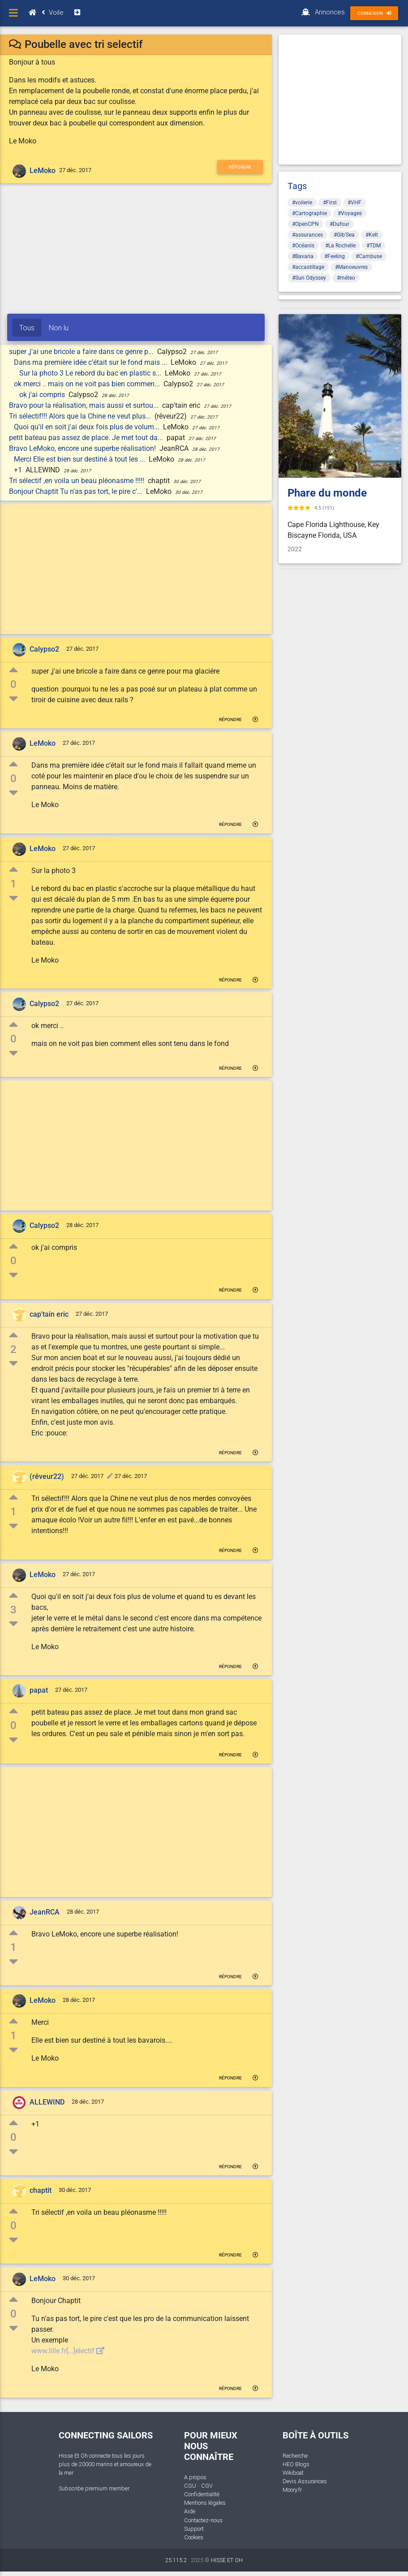  What do you see at coordinates (94, 2488) in the screenshot?
I see `Subscribe premium member` at bounding box center [94, 2488].